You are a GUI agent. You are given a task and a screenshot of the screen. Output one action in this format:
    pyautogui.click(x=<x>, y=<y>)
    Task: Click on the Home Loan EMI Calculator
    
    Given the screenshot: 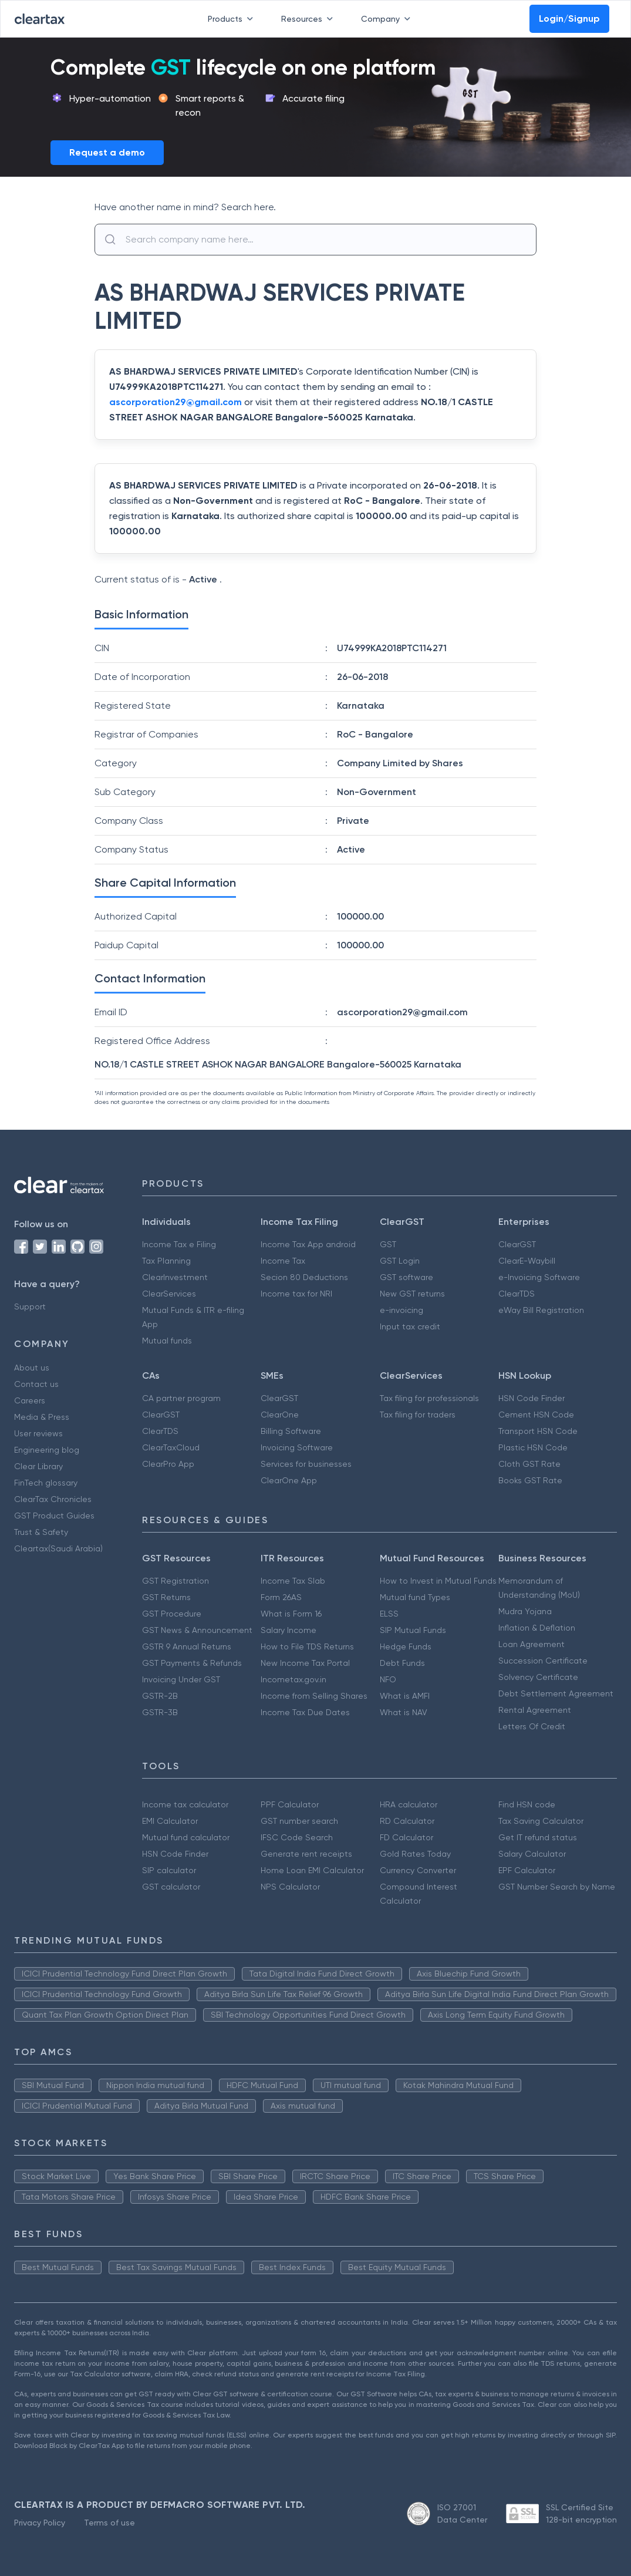 What is the action you would take?
    pyautogui.click(x=312, y=1870)
    